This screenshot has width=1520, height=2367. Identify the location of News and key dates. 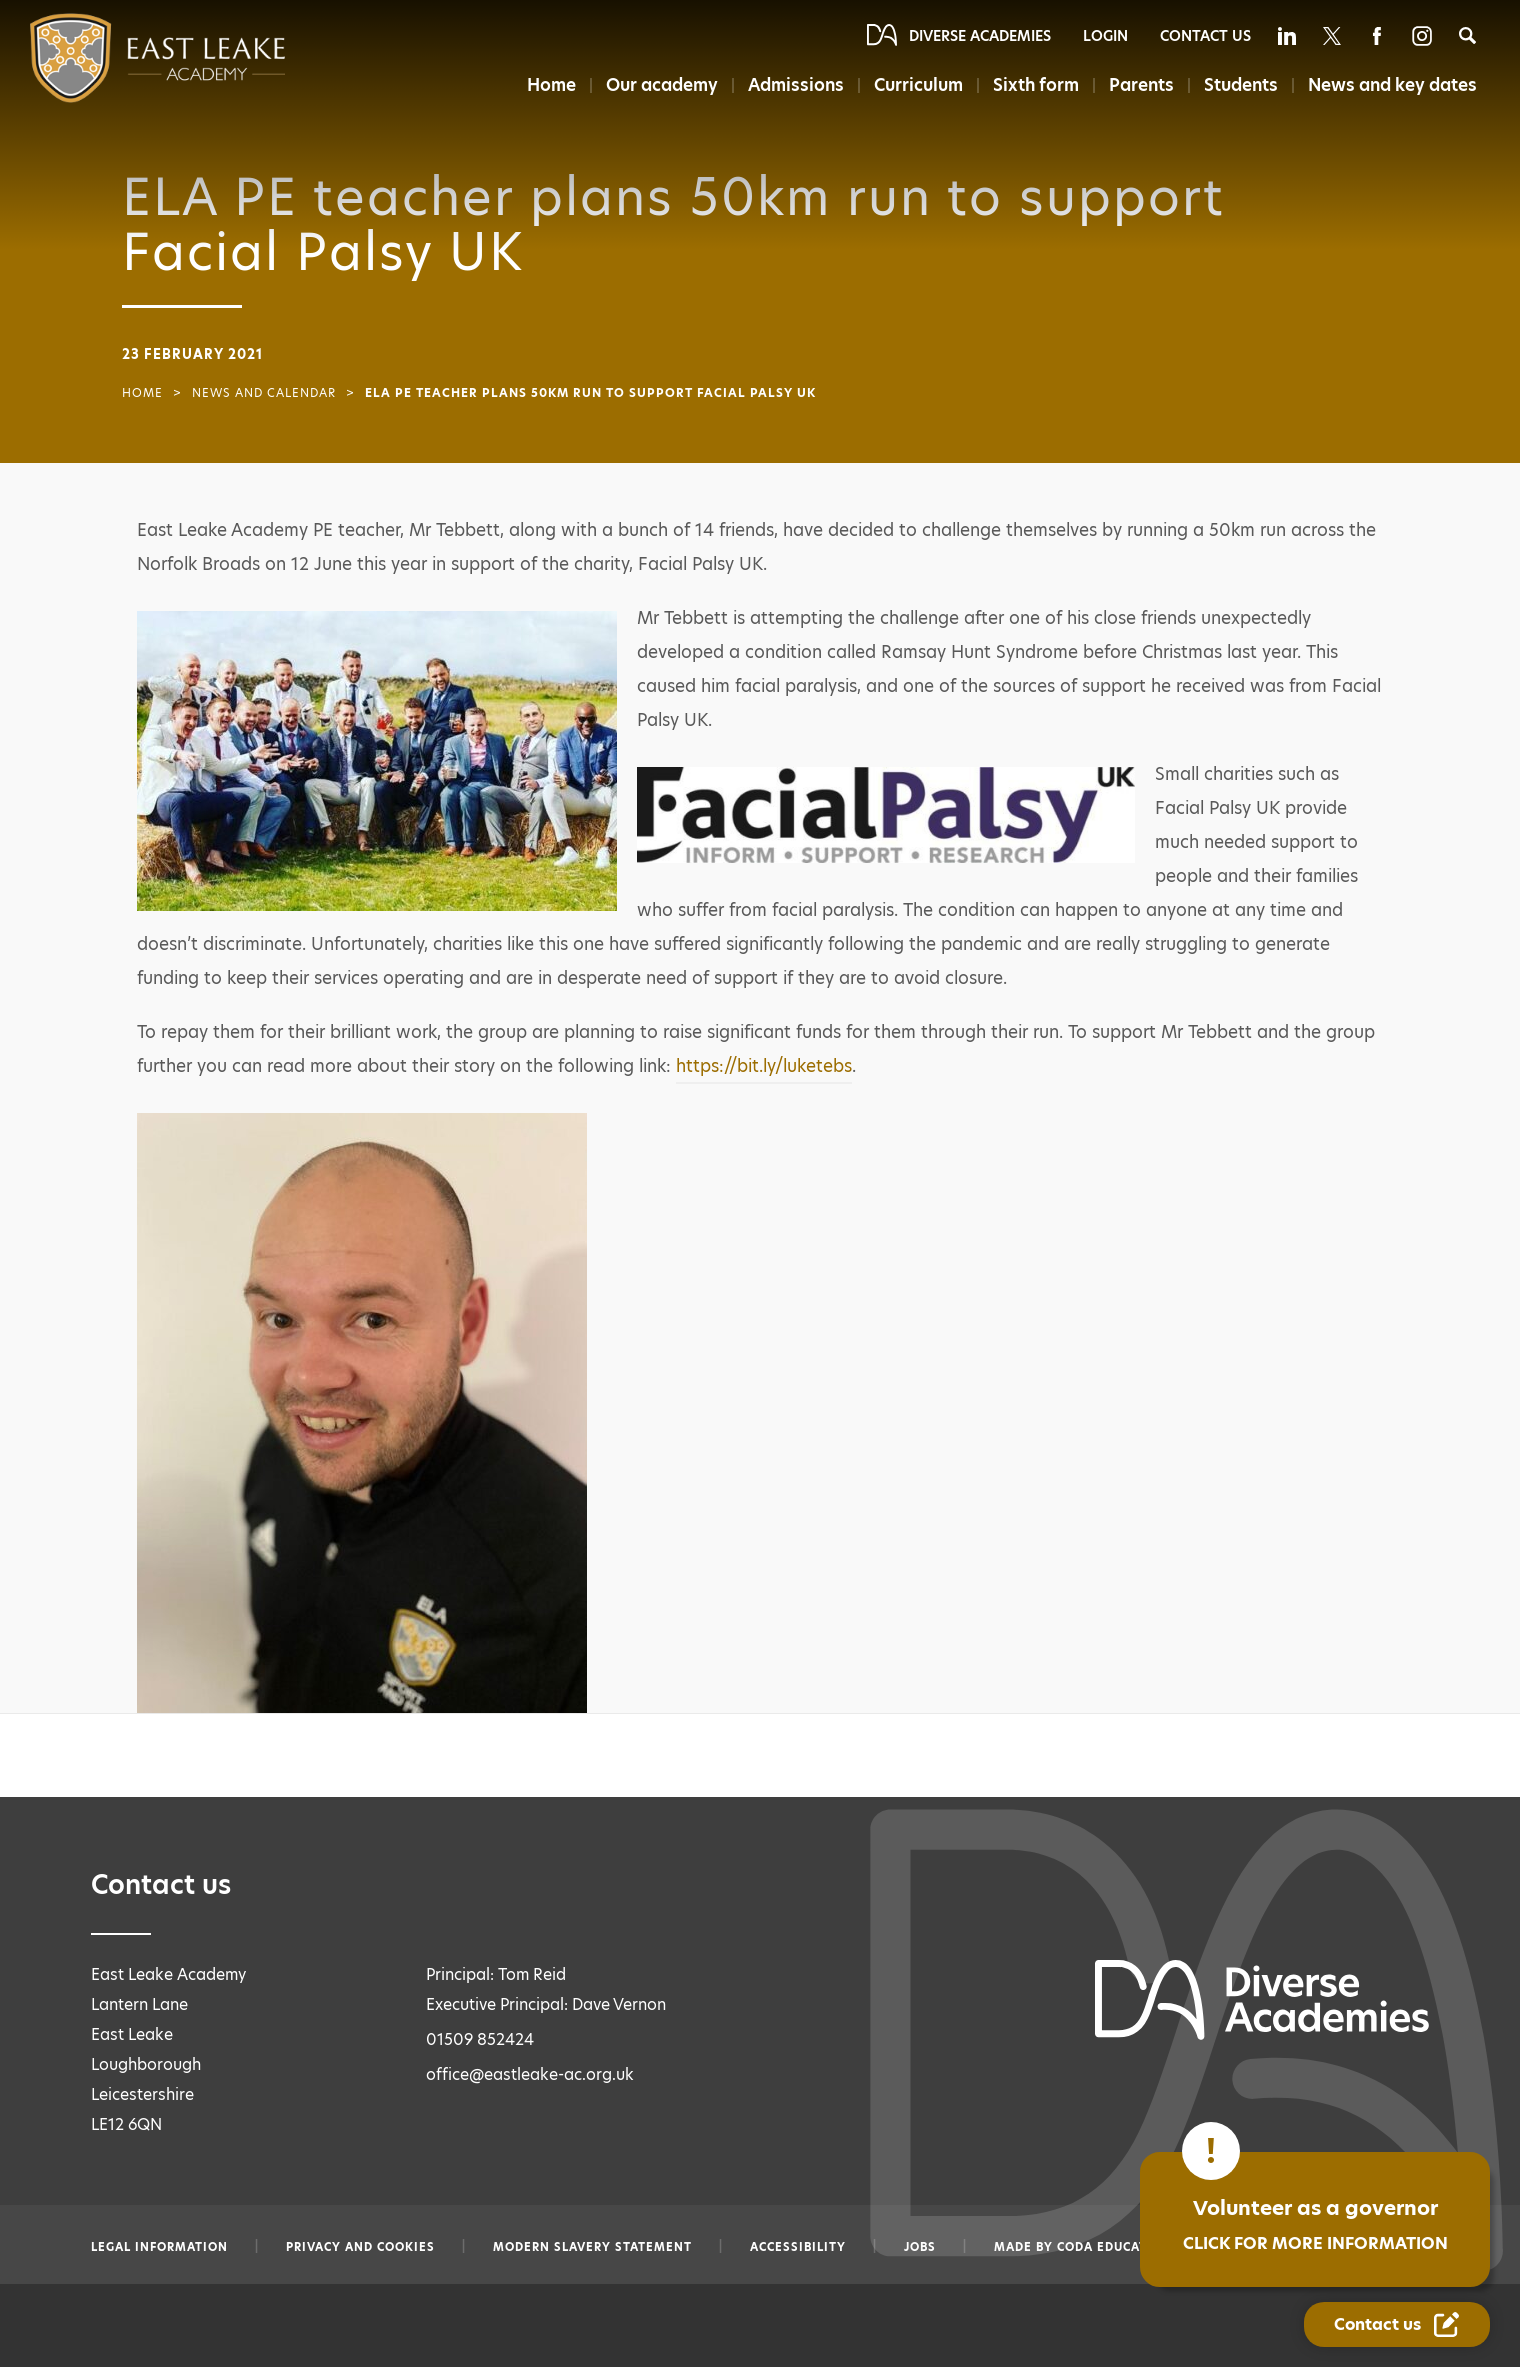
(1392, 85).